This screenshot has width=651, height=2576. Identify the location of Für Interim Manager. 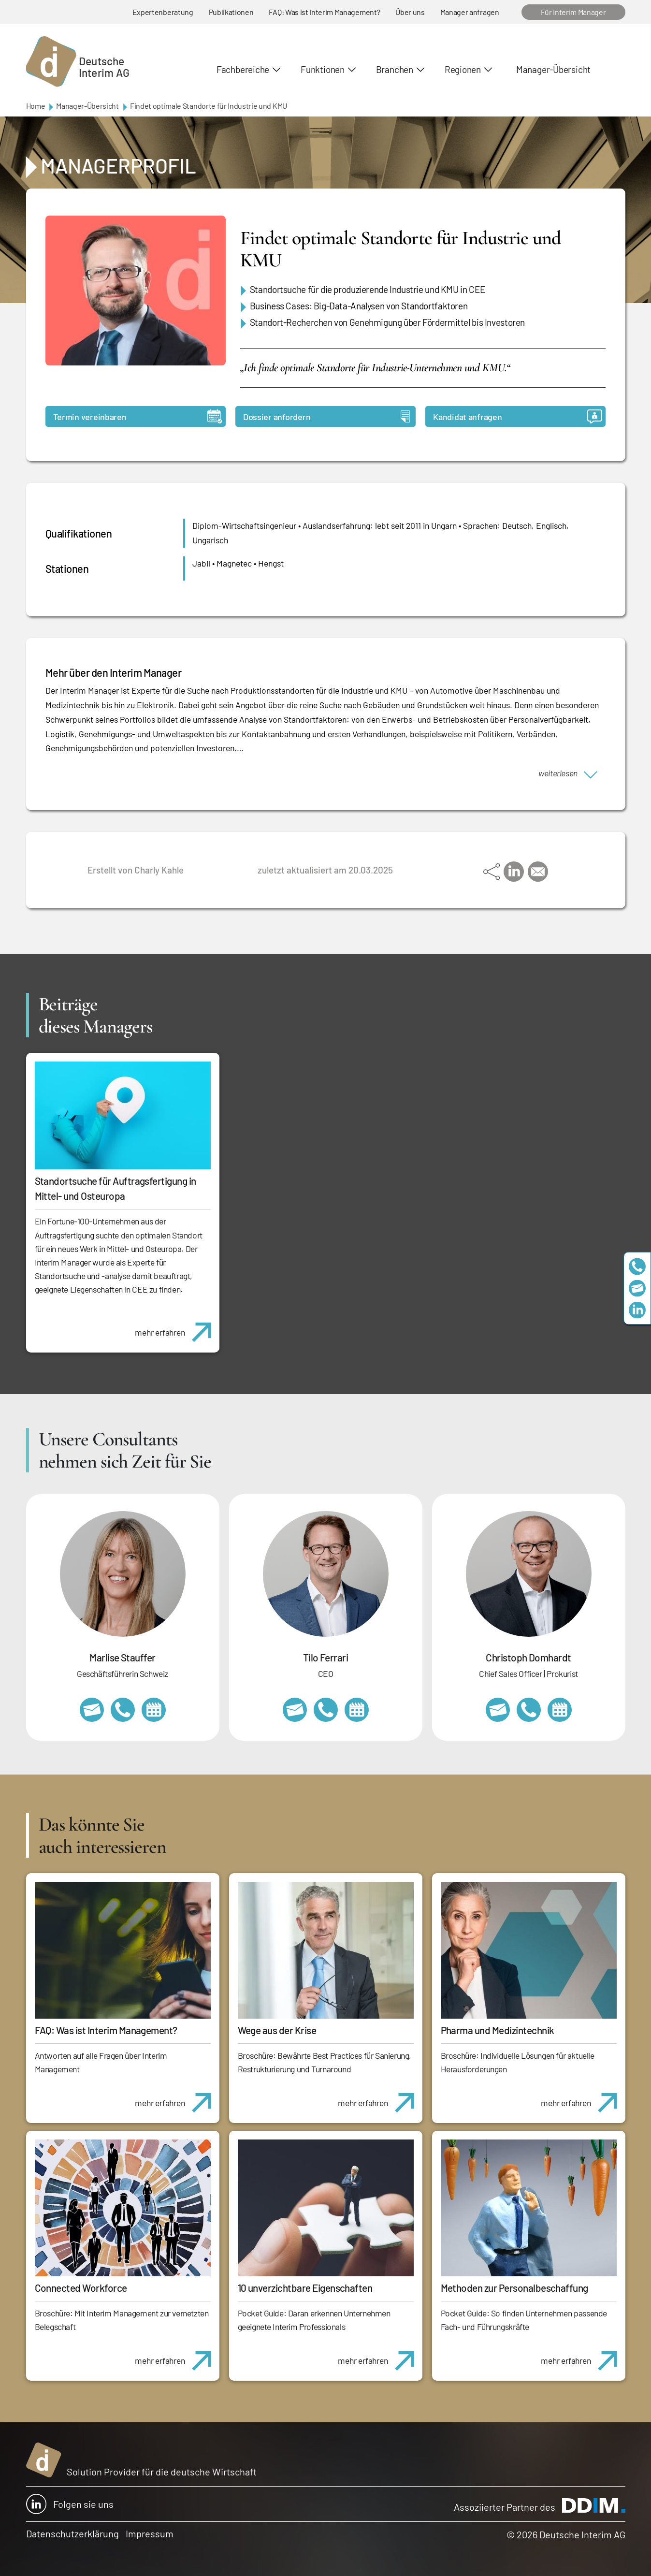
(573, 11).